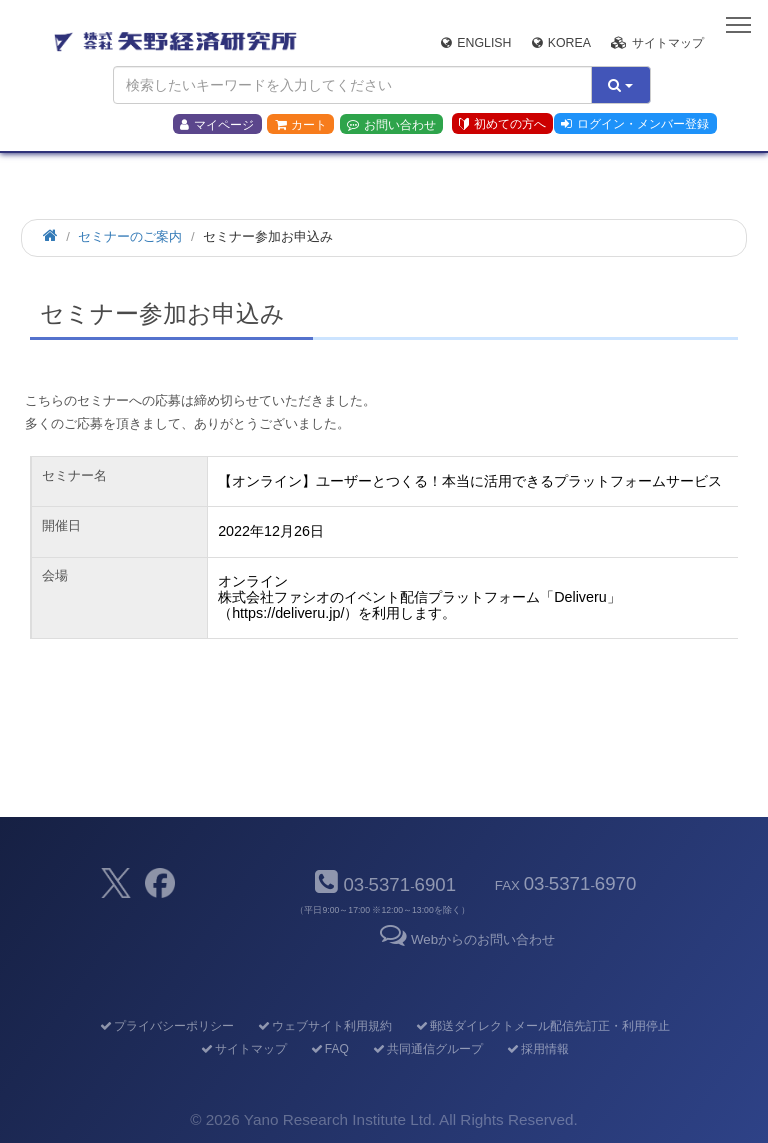  Describe the element at coordinates (541, 1026) in the screenshot. I see `郵送ダイレクトメール配信先訂正・利用停止` at that location.